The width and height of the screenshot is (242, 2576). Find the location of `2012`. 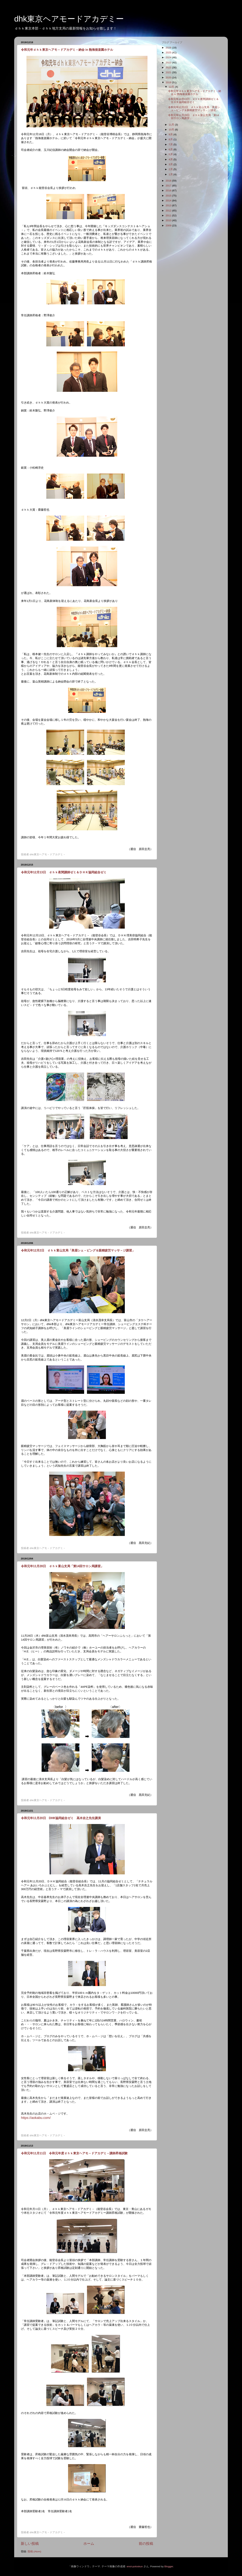

2012 is located at coordinates (169, 210).